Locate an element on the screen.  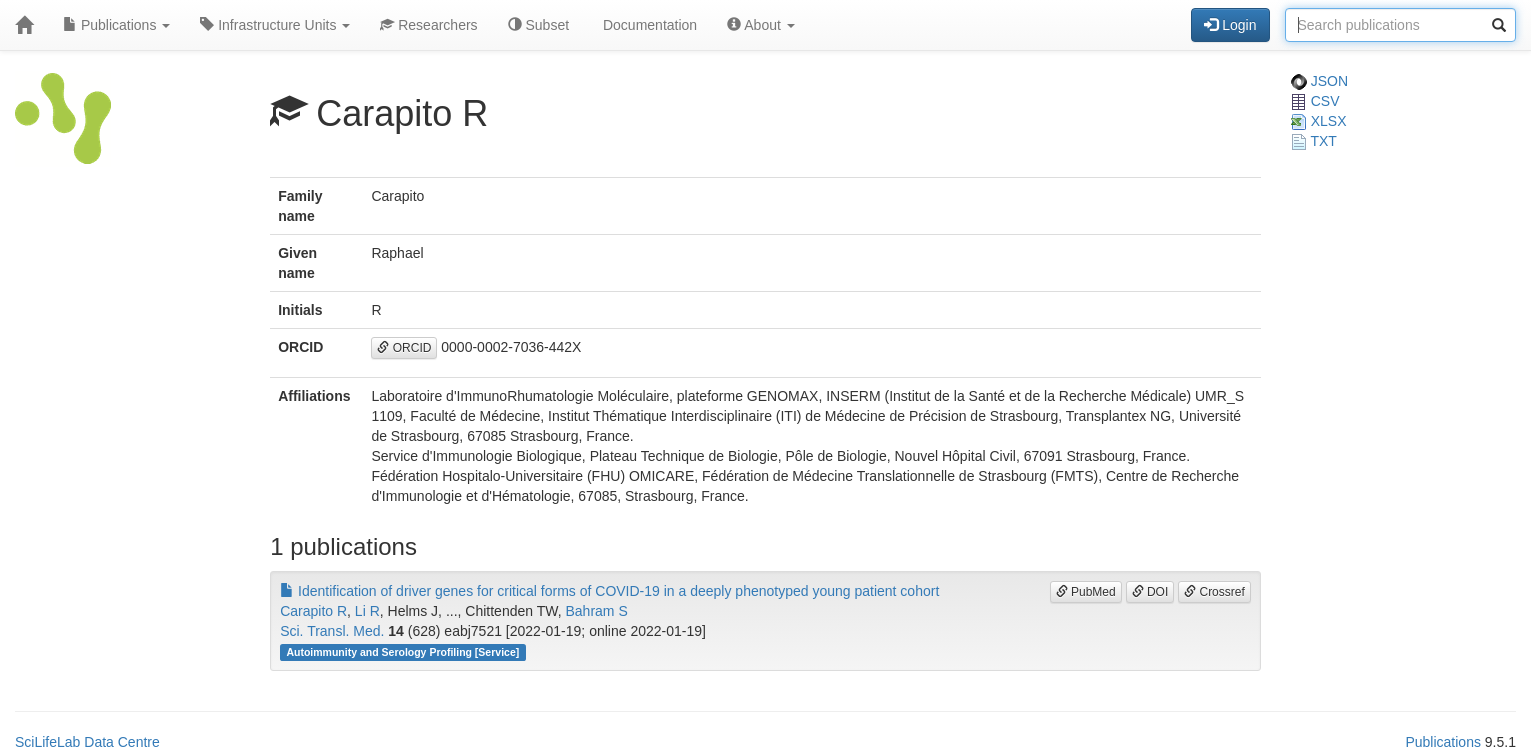
PubMed [button] is located at coordinates (1086, 592).